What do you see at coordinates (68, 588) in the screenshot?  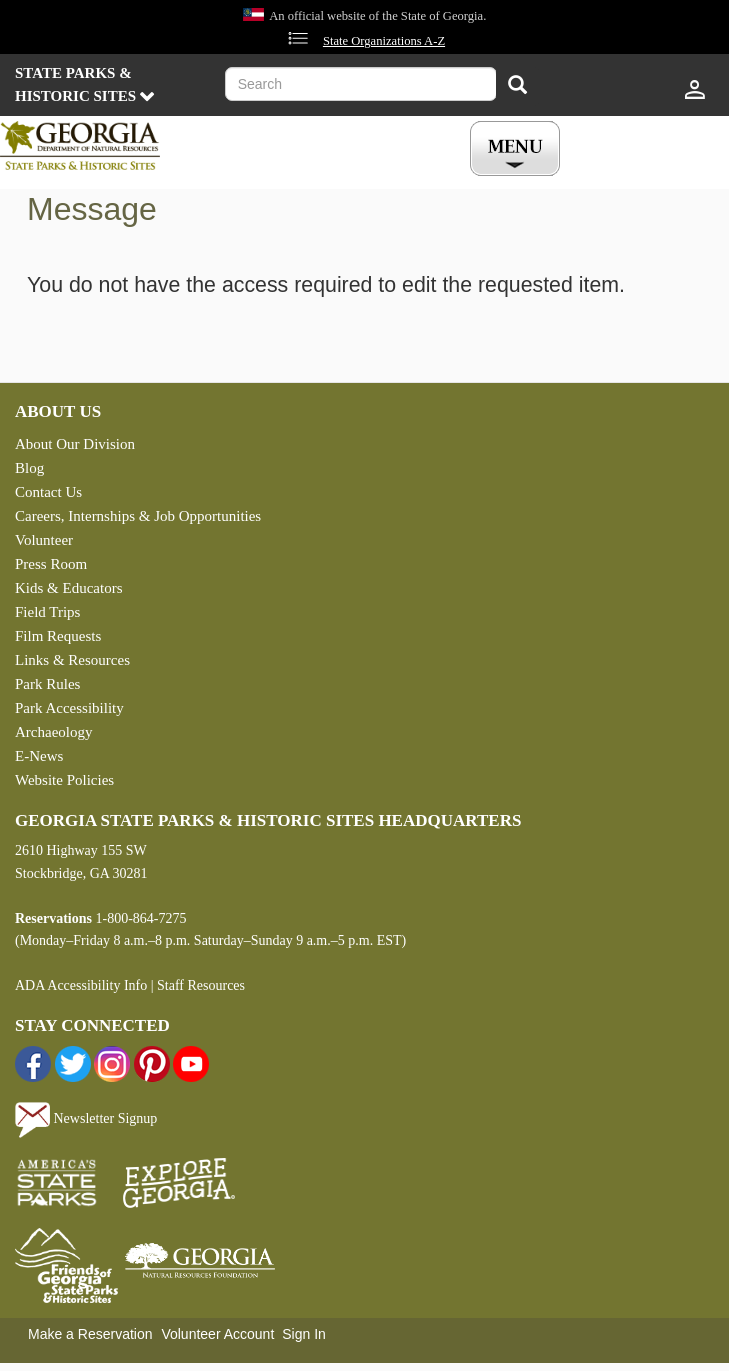 I see `Kids & Educators` at bounding box center [68, 588].